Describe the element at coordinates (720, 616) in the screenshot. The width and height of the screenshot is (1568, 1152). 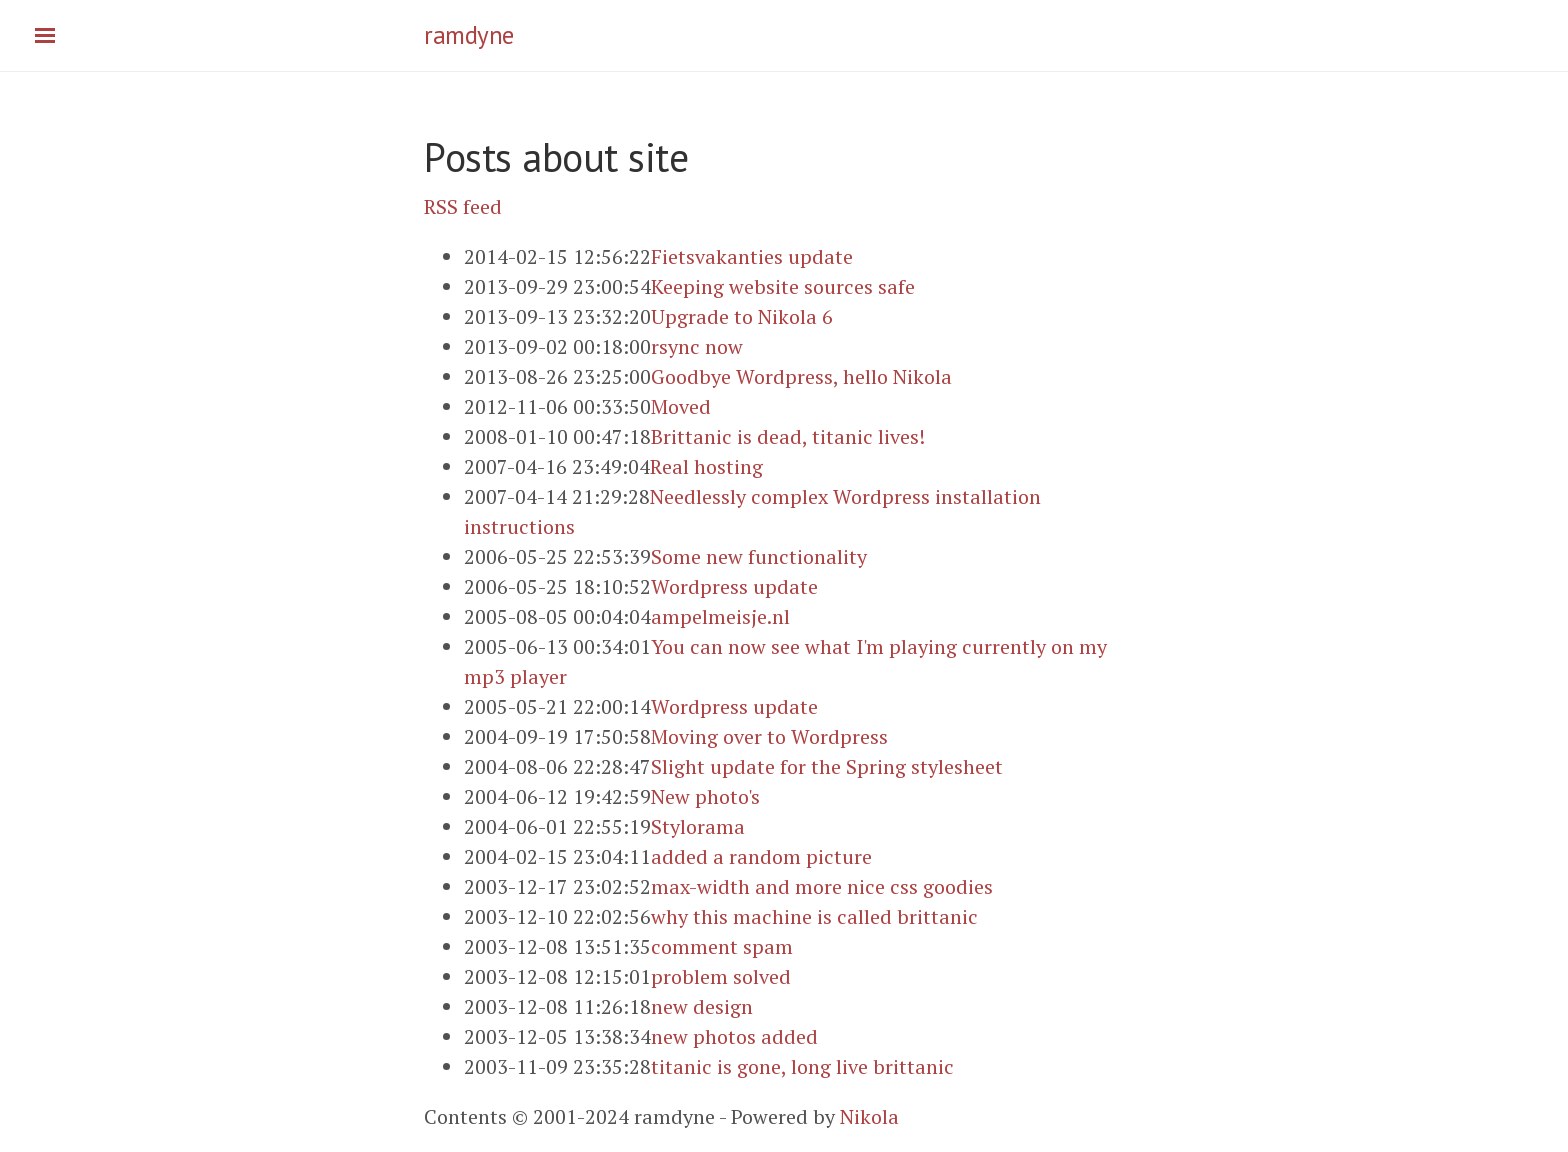
I see `ampelmeisje.nl` at that location.